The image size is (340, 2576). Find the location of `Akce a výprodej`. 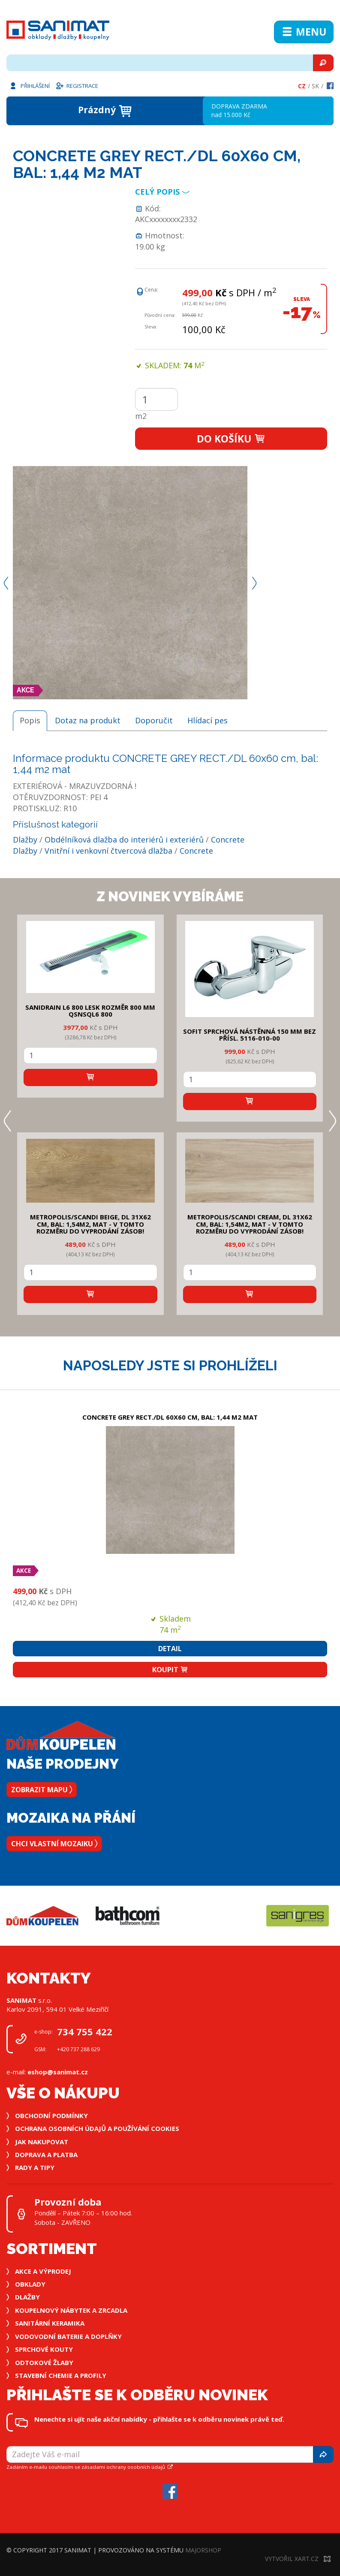

Akce a výprodej is located at coordinates (43, 2271).